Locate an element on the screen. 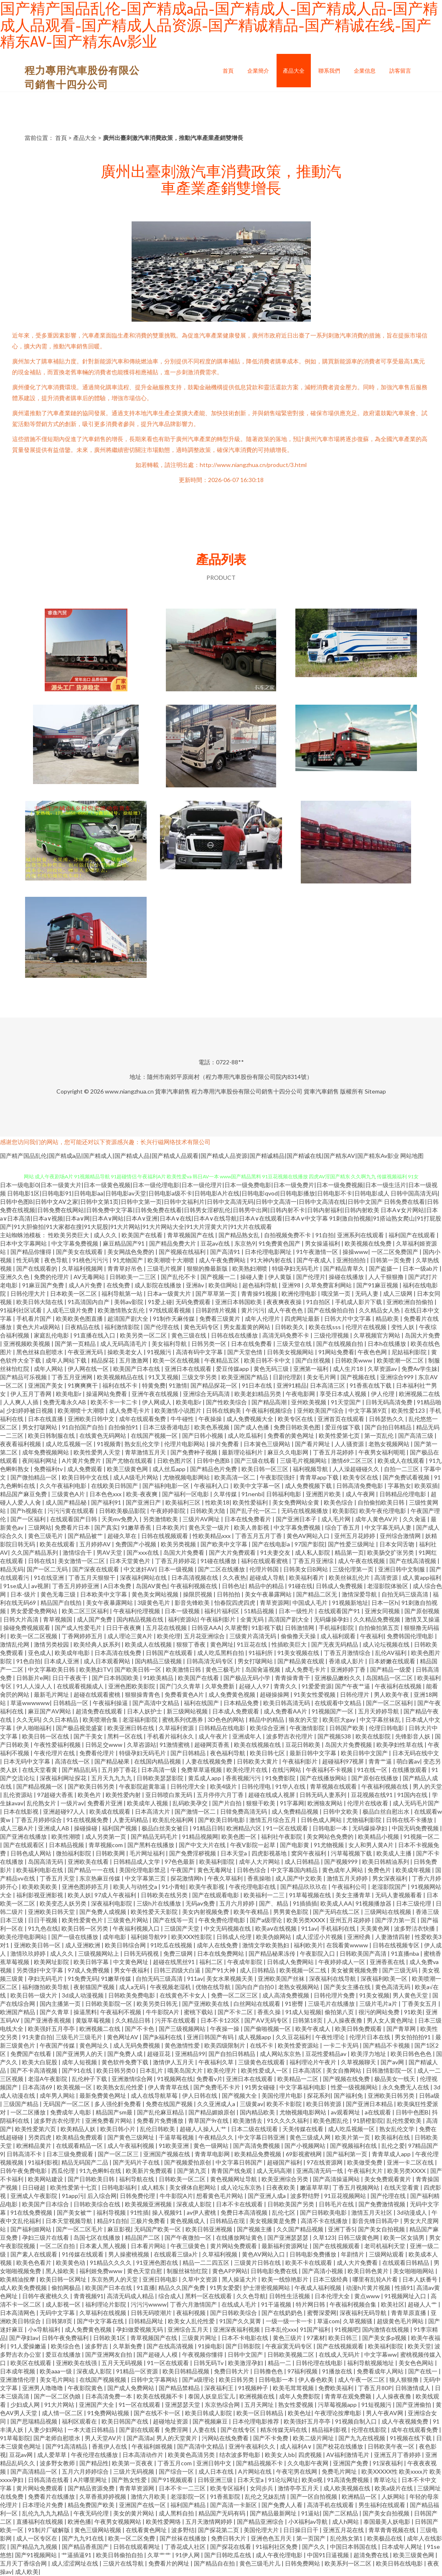 The width and height of the screenshot is (442, 2576). 欧美性爱内射 is located at coordinates (124, 1794).